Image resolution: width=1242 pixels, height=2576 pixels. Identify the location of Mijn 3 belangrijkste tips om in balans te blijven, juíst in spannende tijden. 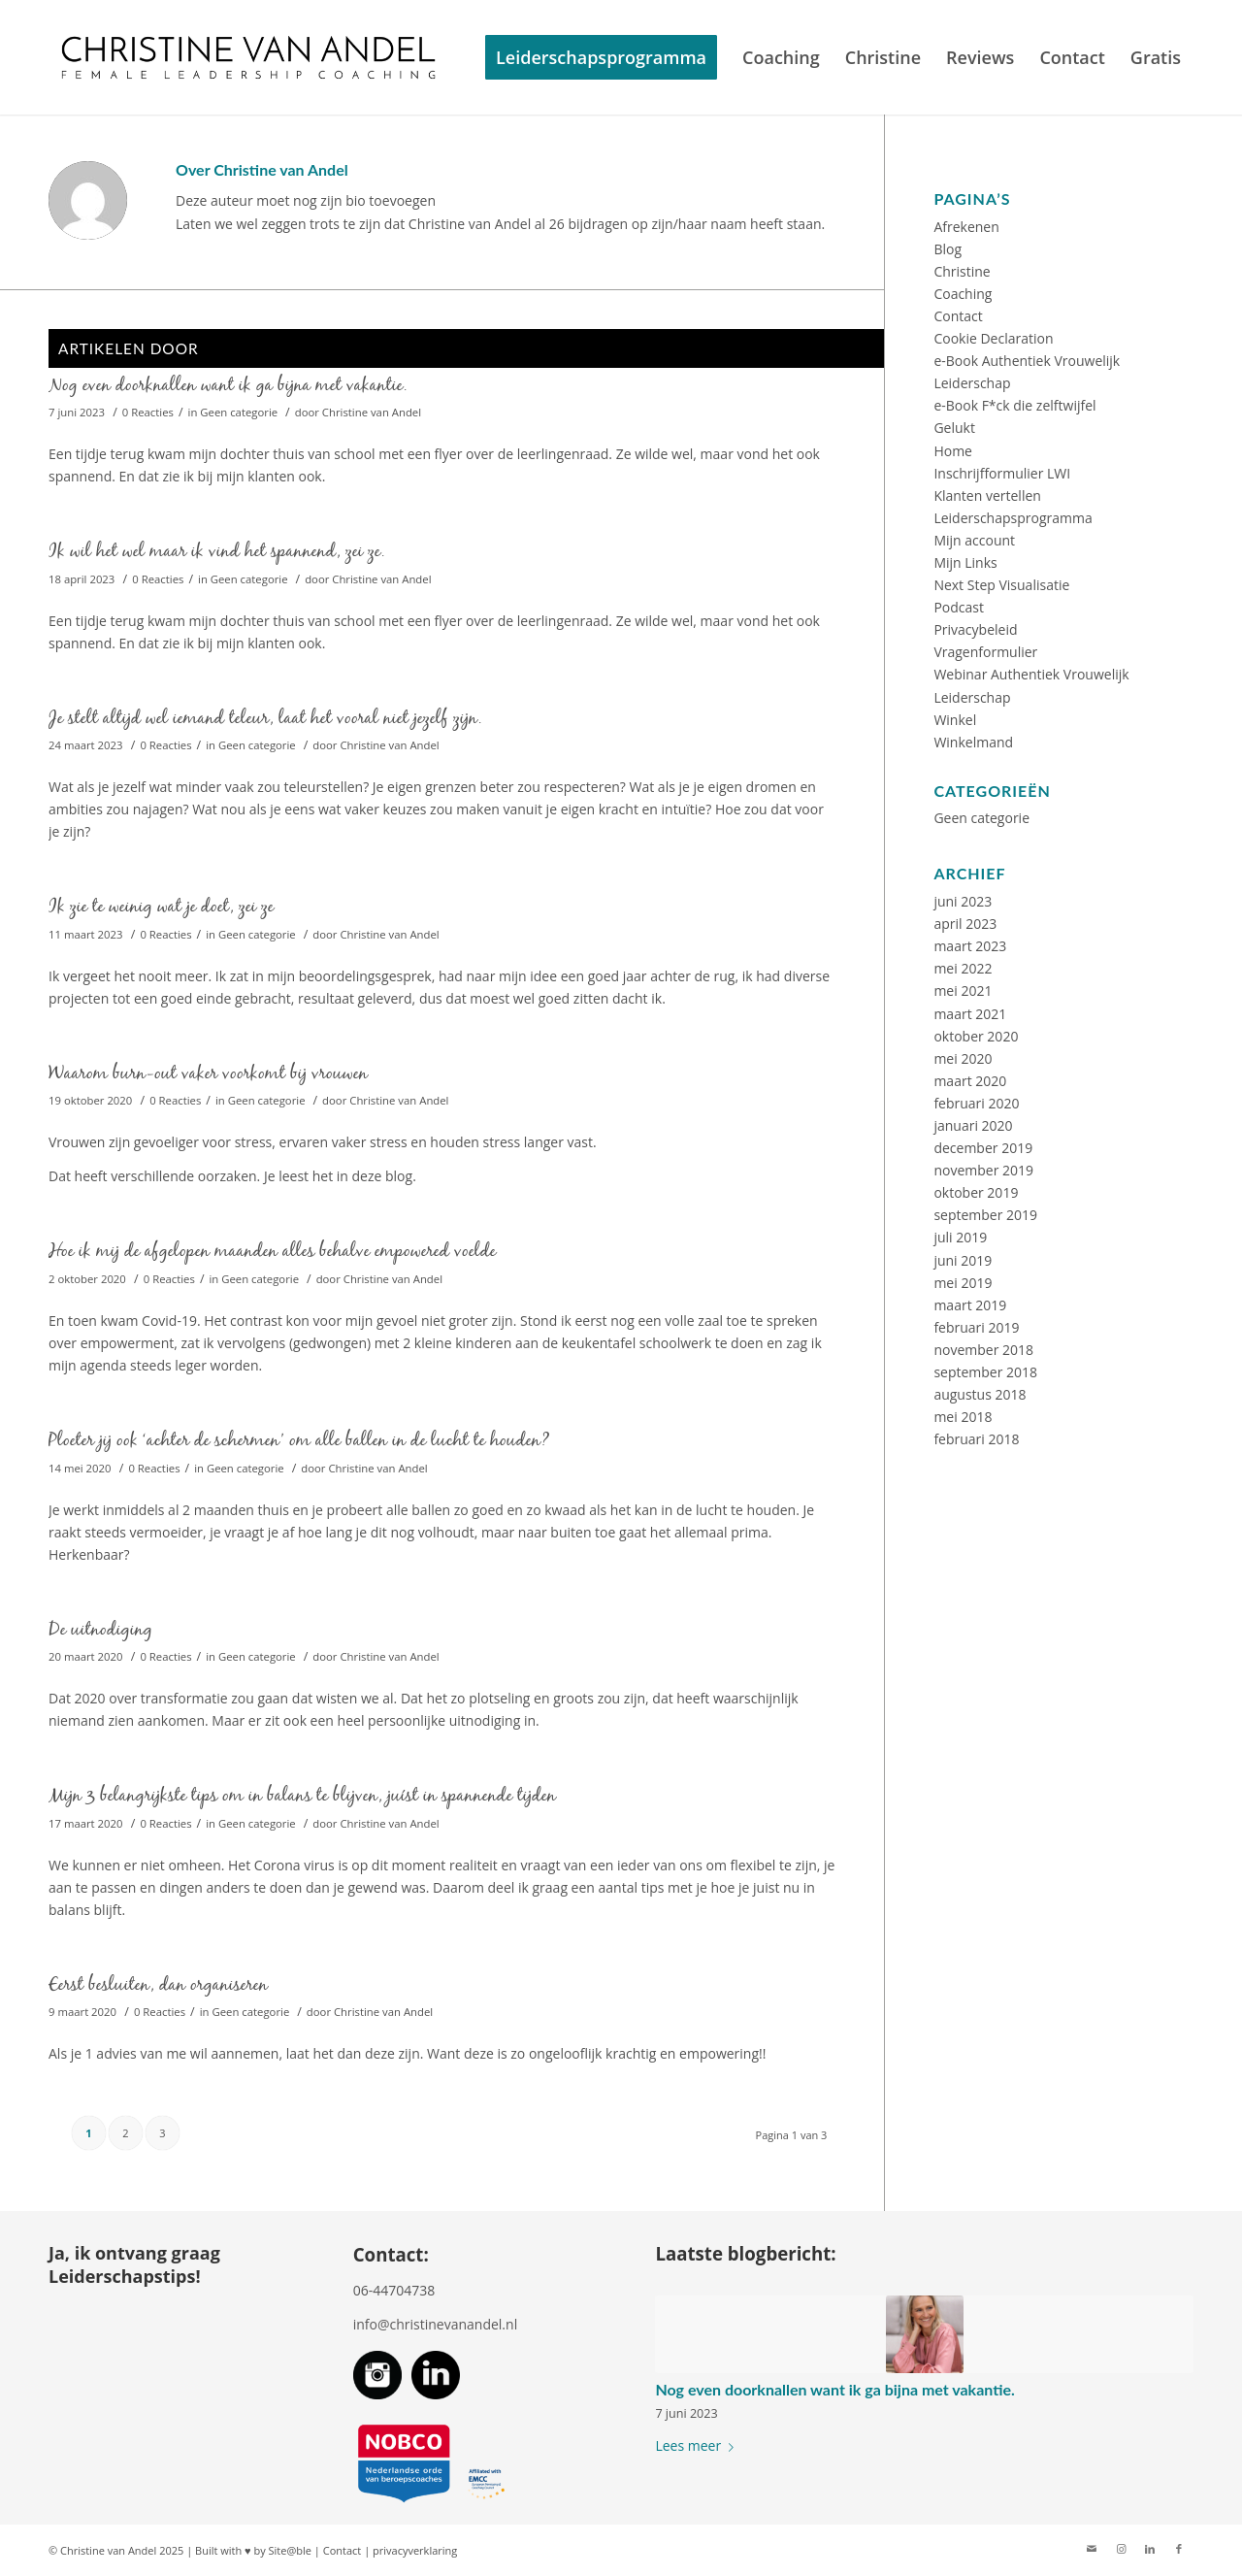
(302, 1795).